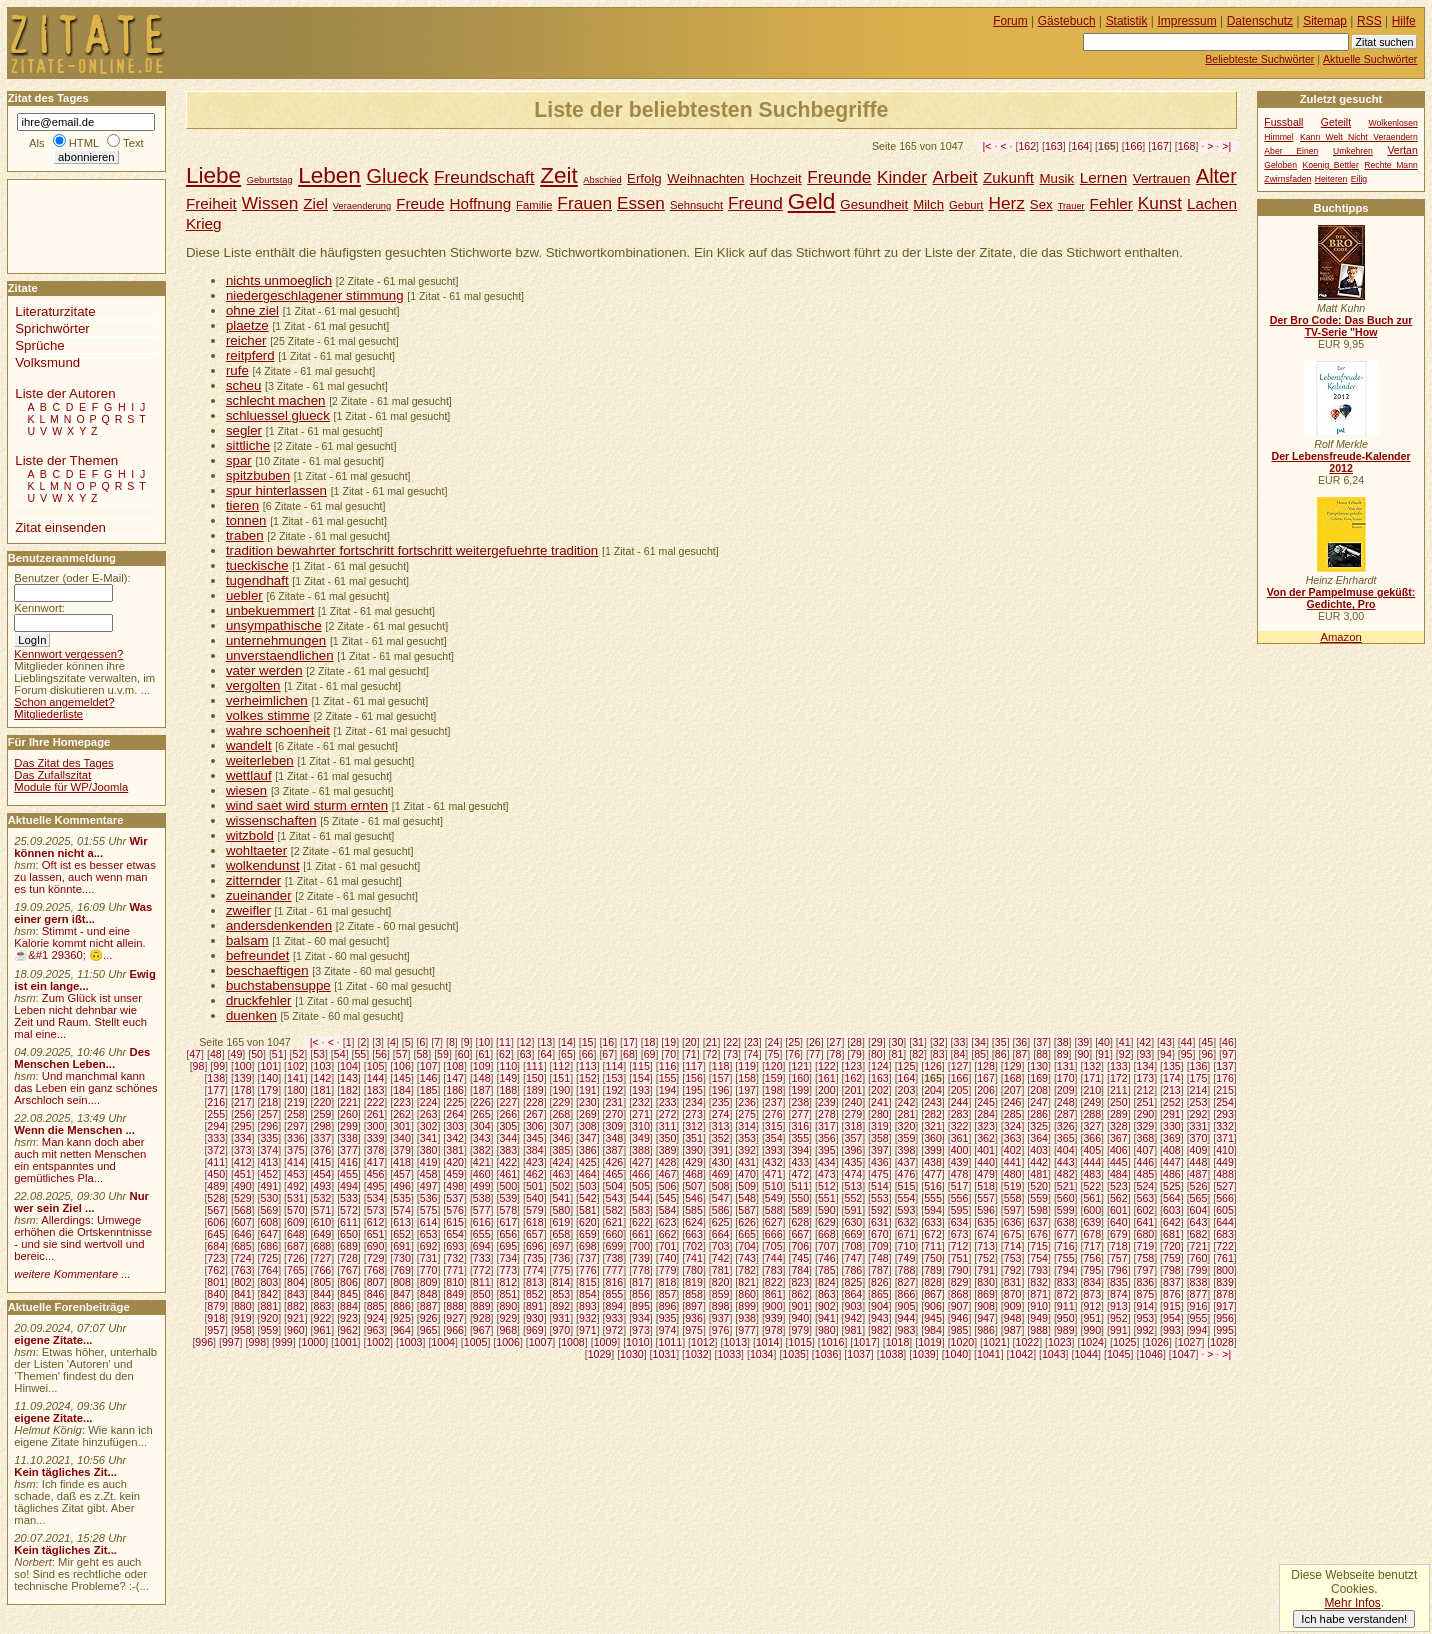 The image size is (1432, 1634). What do you see at coordinates (588, 1114) in the screenshot?
I see `269` at bounding box center [588, 1114].